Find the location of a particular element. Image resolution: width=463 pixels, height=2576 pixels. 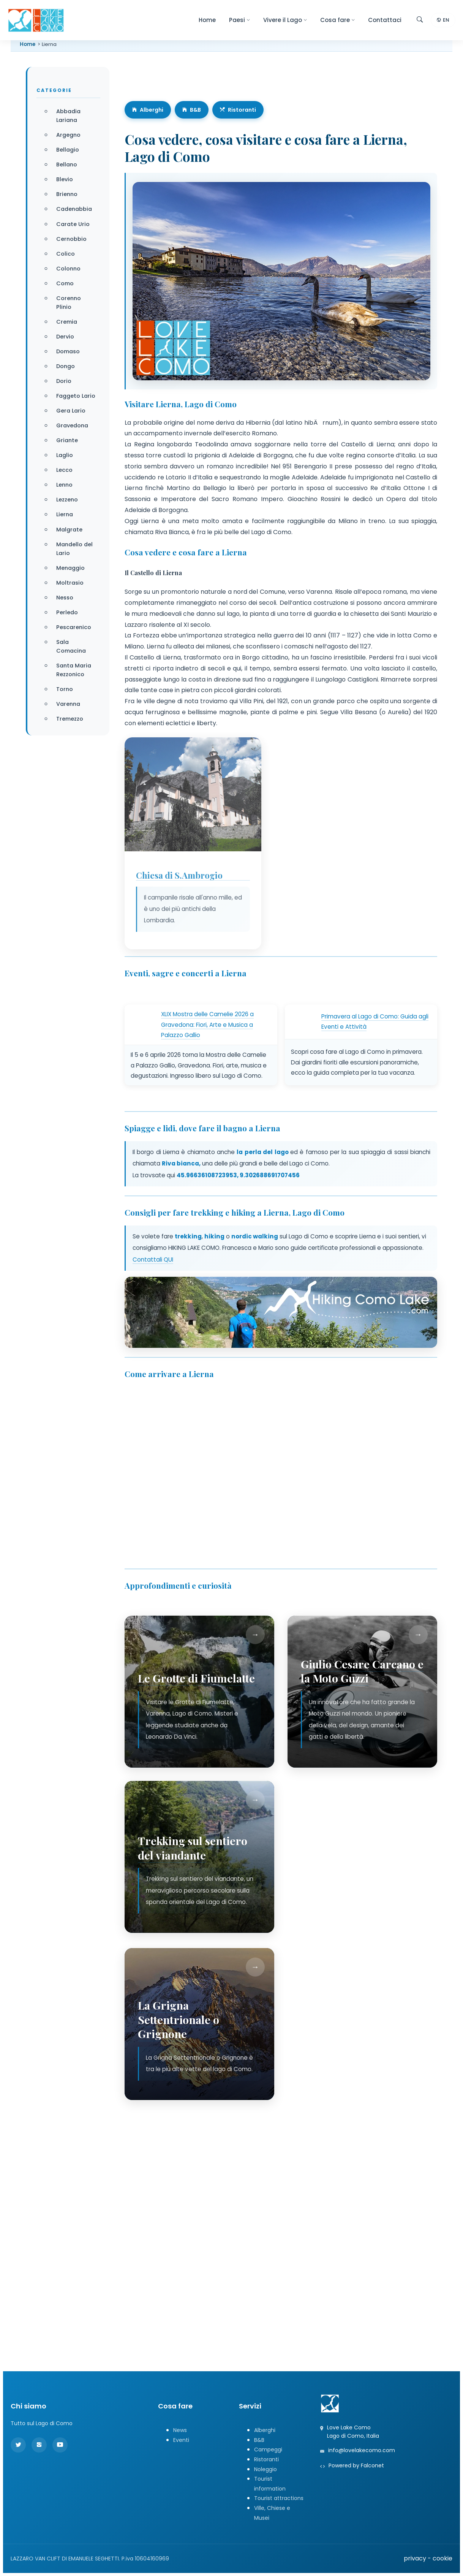

Argegno is located at coordinates (68, 135).